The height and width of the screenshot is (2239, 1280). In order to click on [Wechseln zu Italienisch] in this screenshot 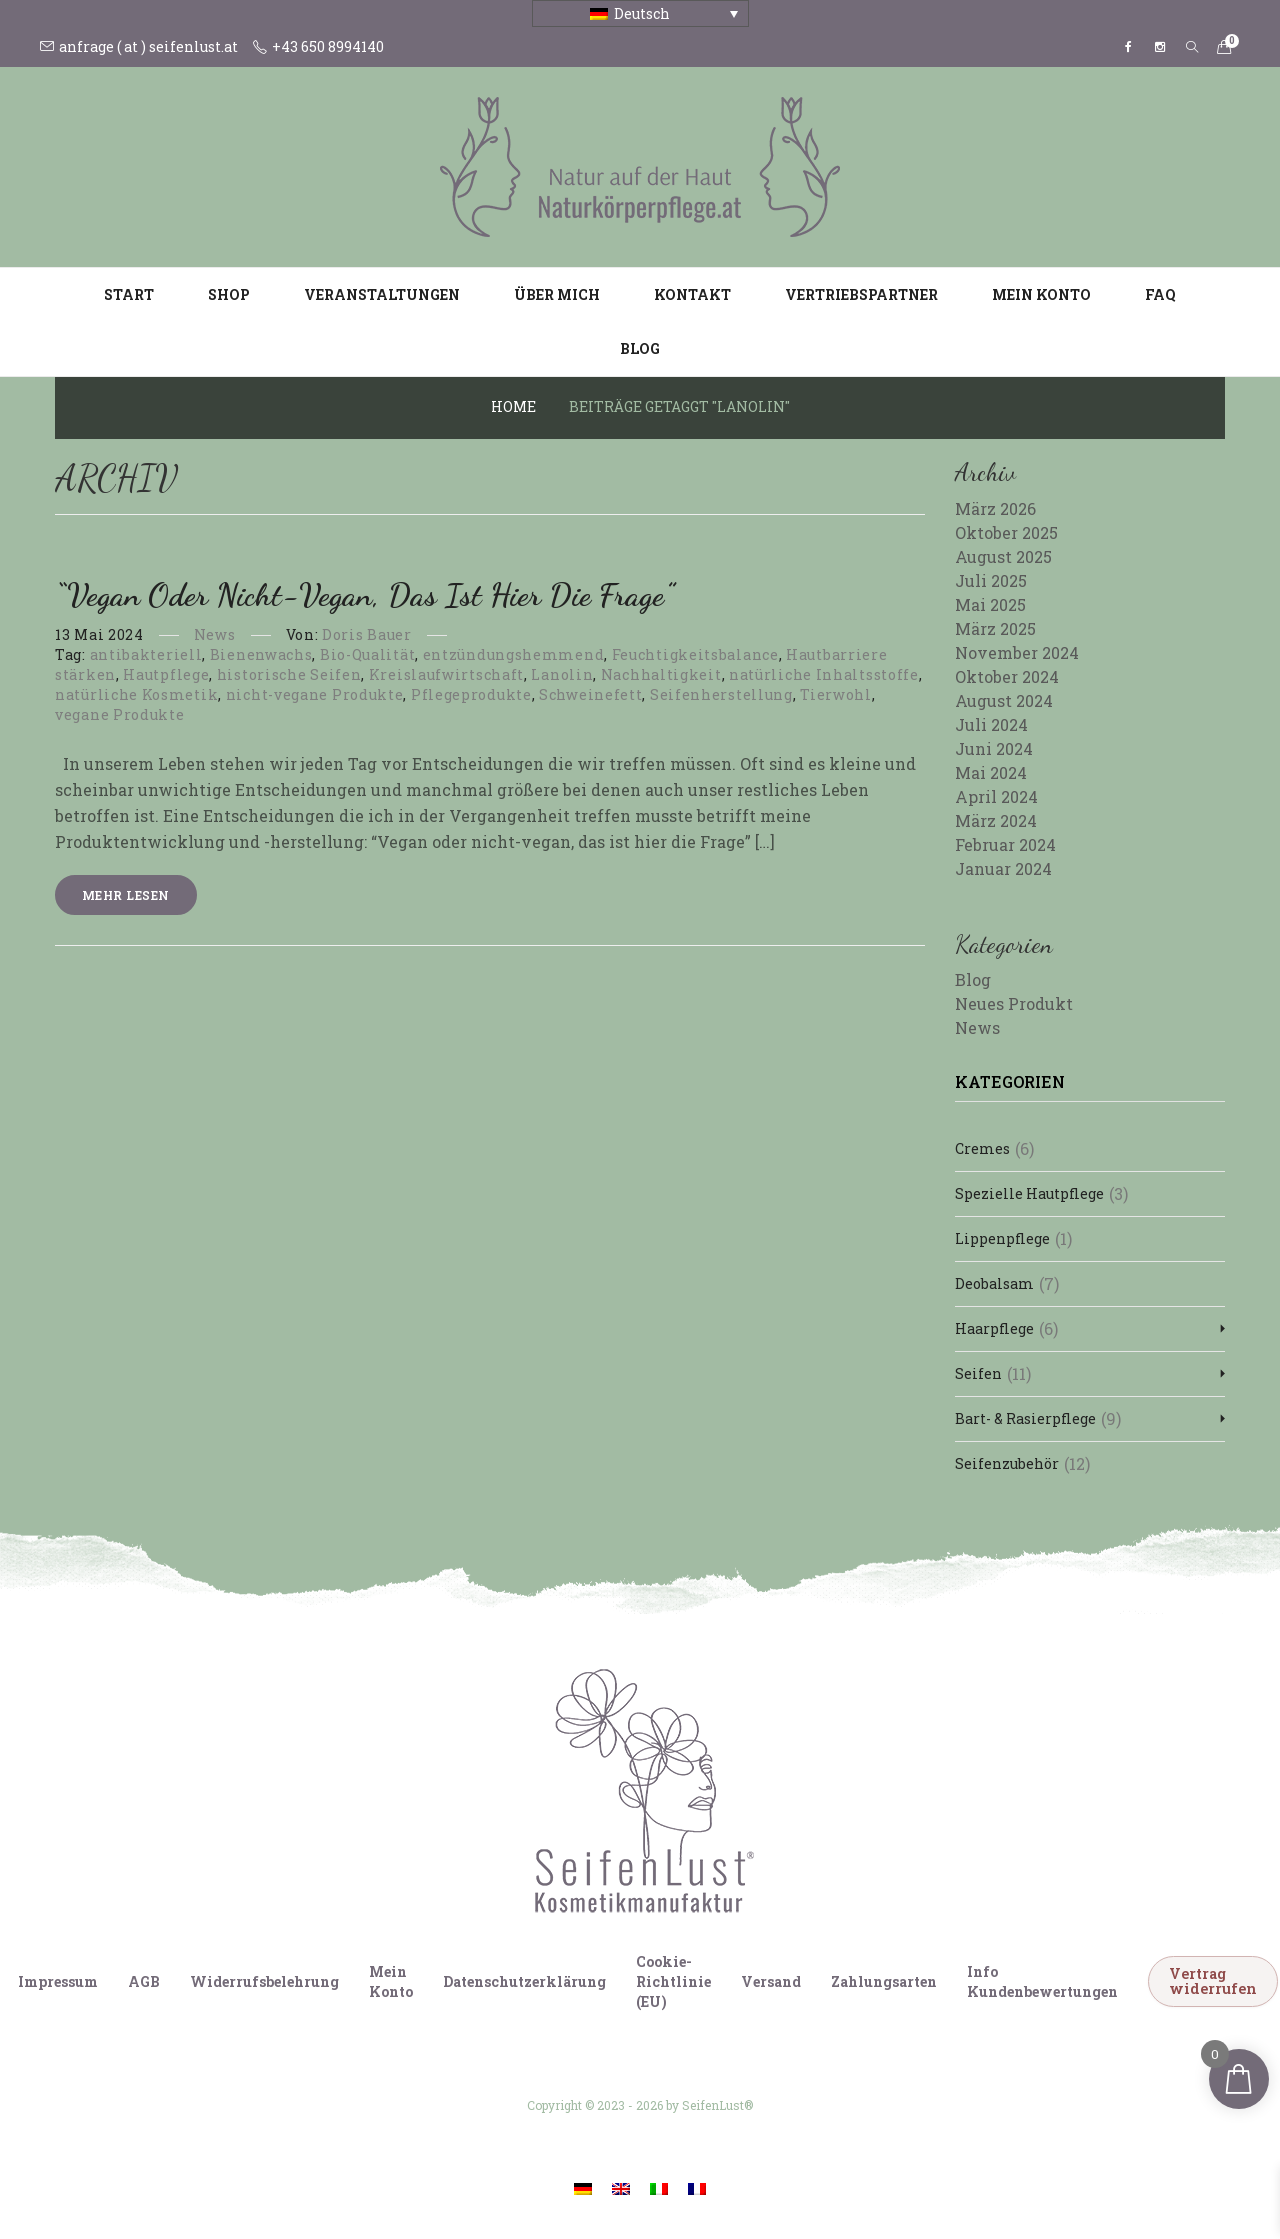, I will do `click(659, 2187)`.